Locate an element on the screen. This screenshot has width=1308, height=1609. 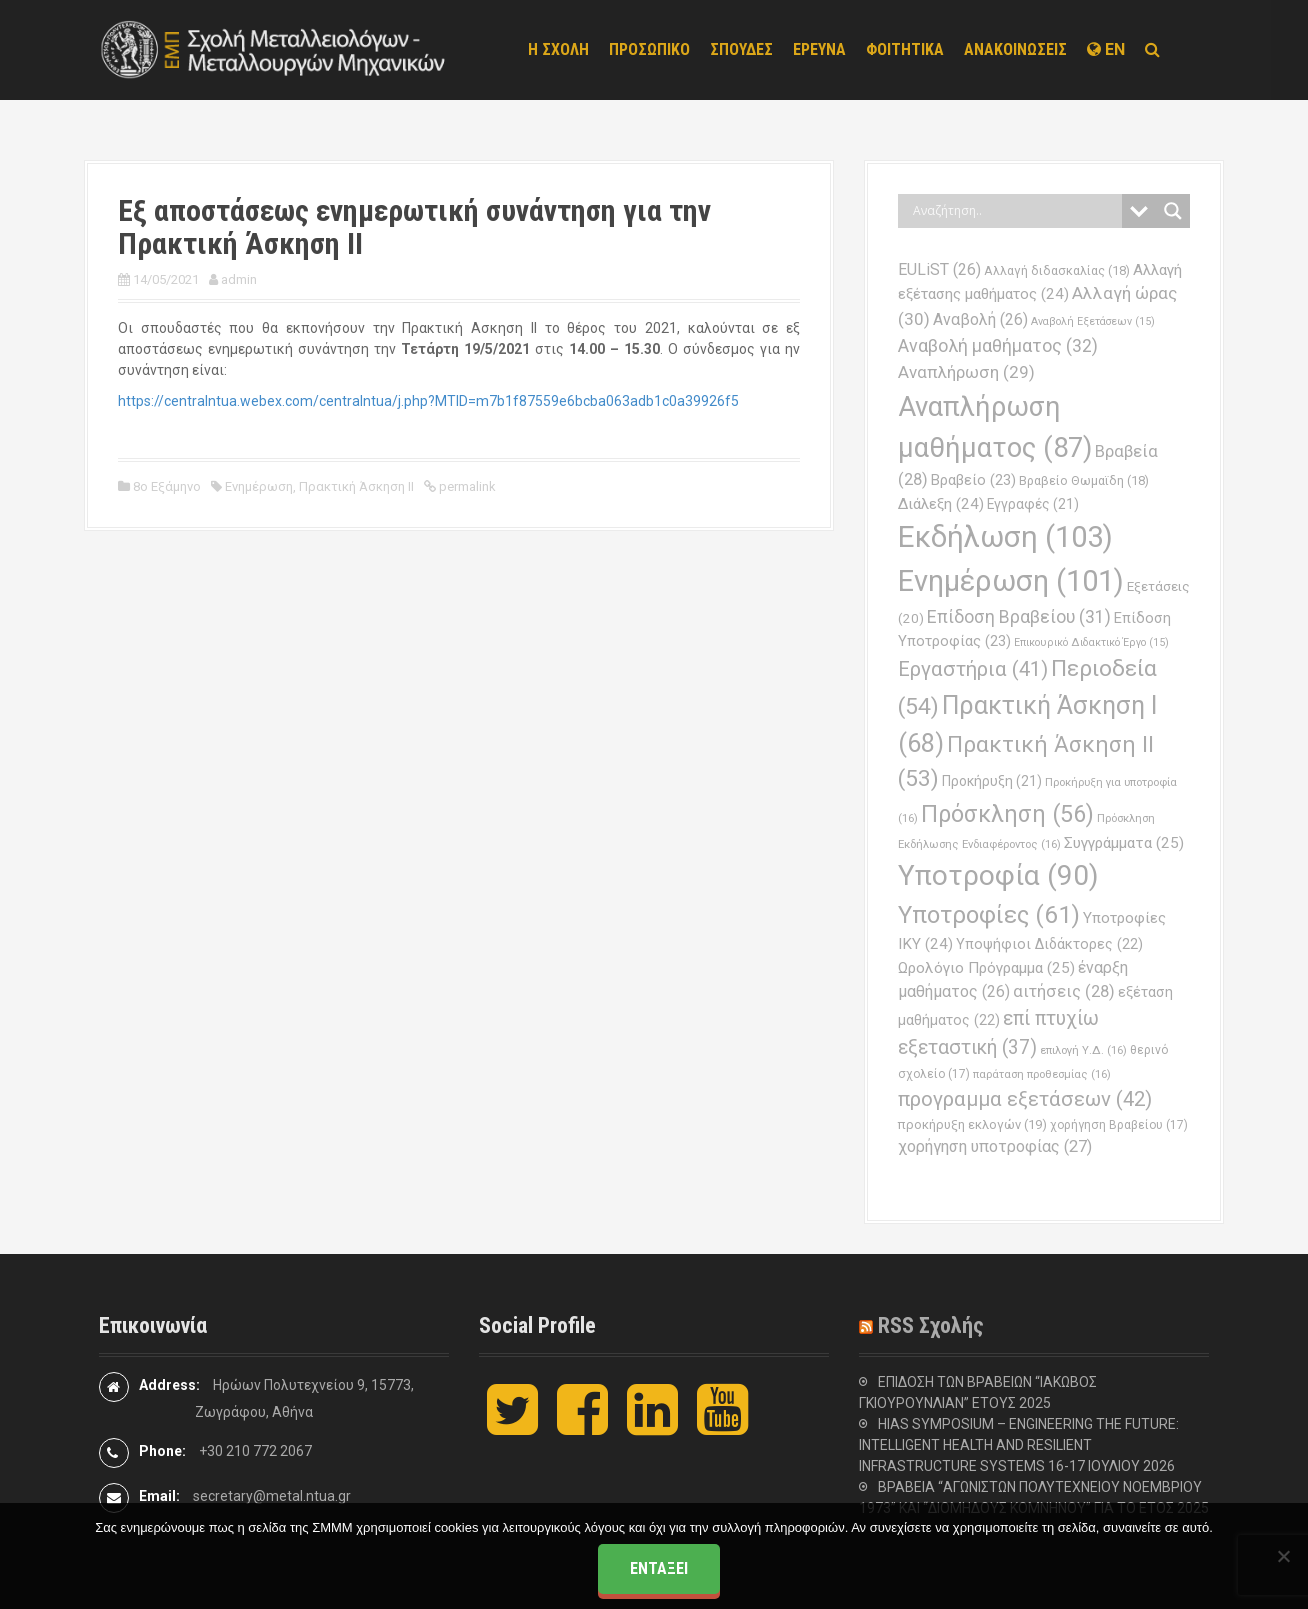
admin is located at coordinates (239, 279).